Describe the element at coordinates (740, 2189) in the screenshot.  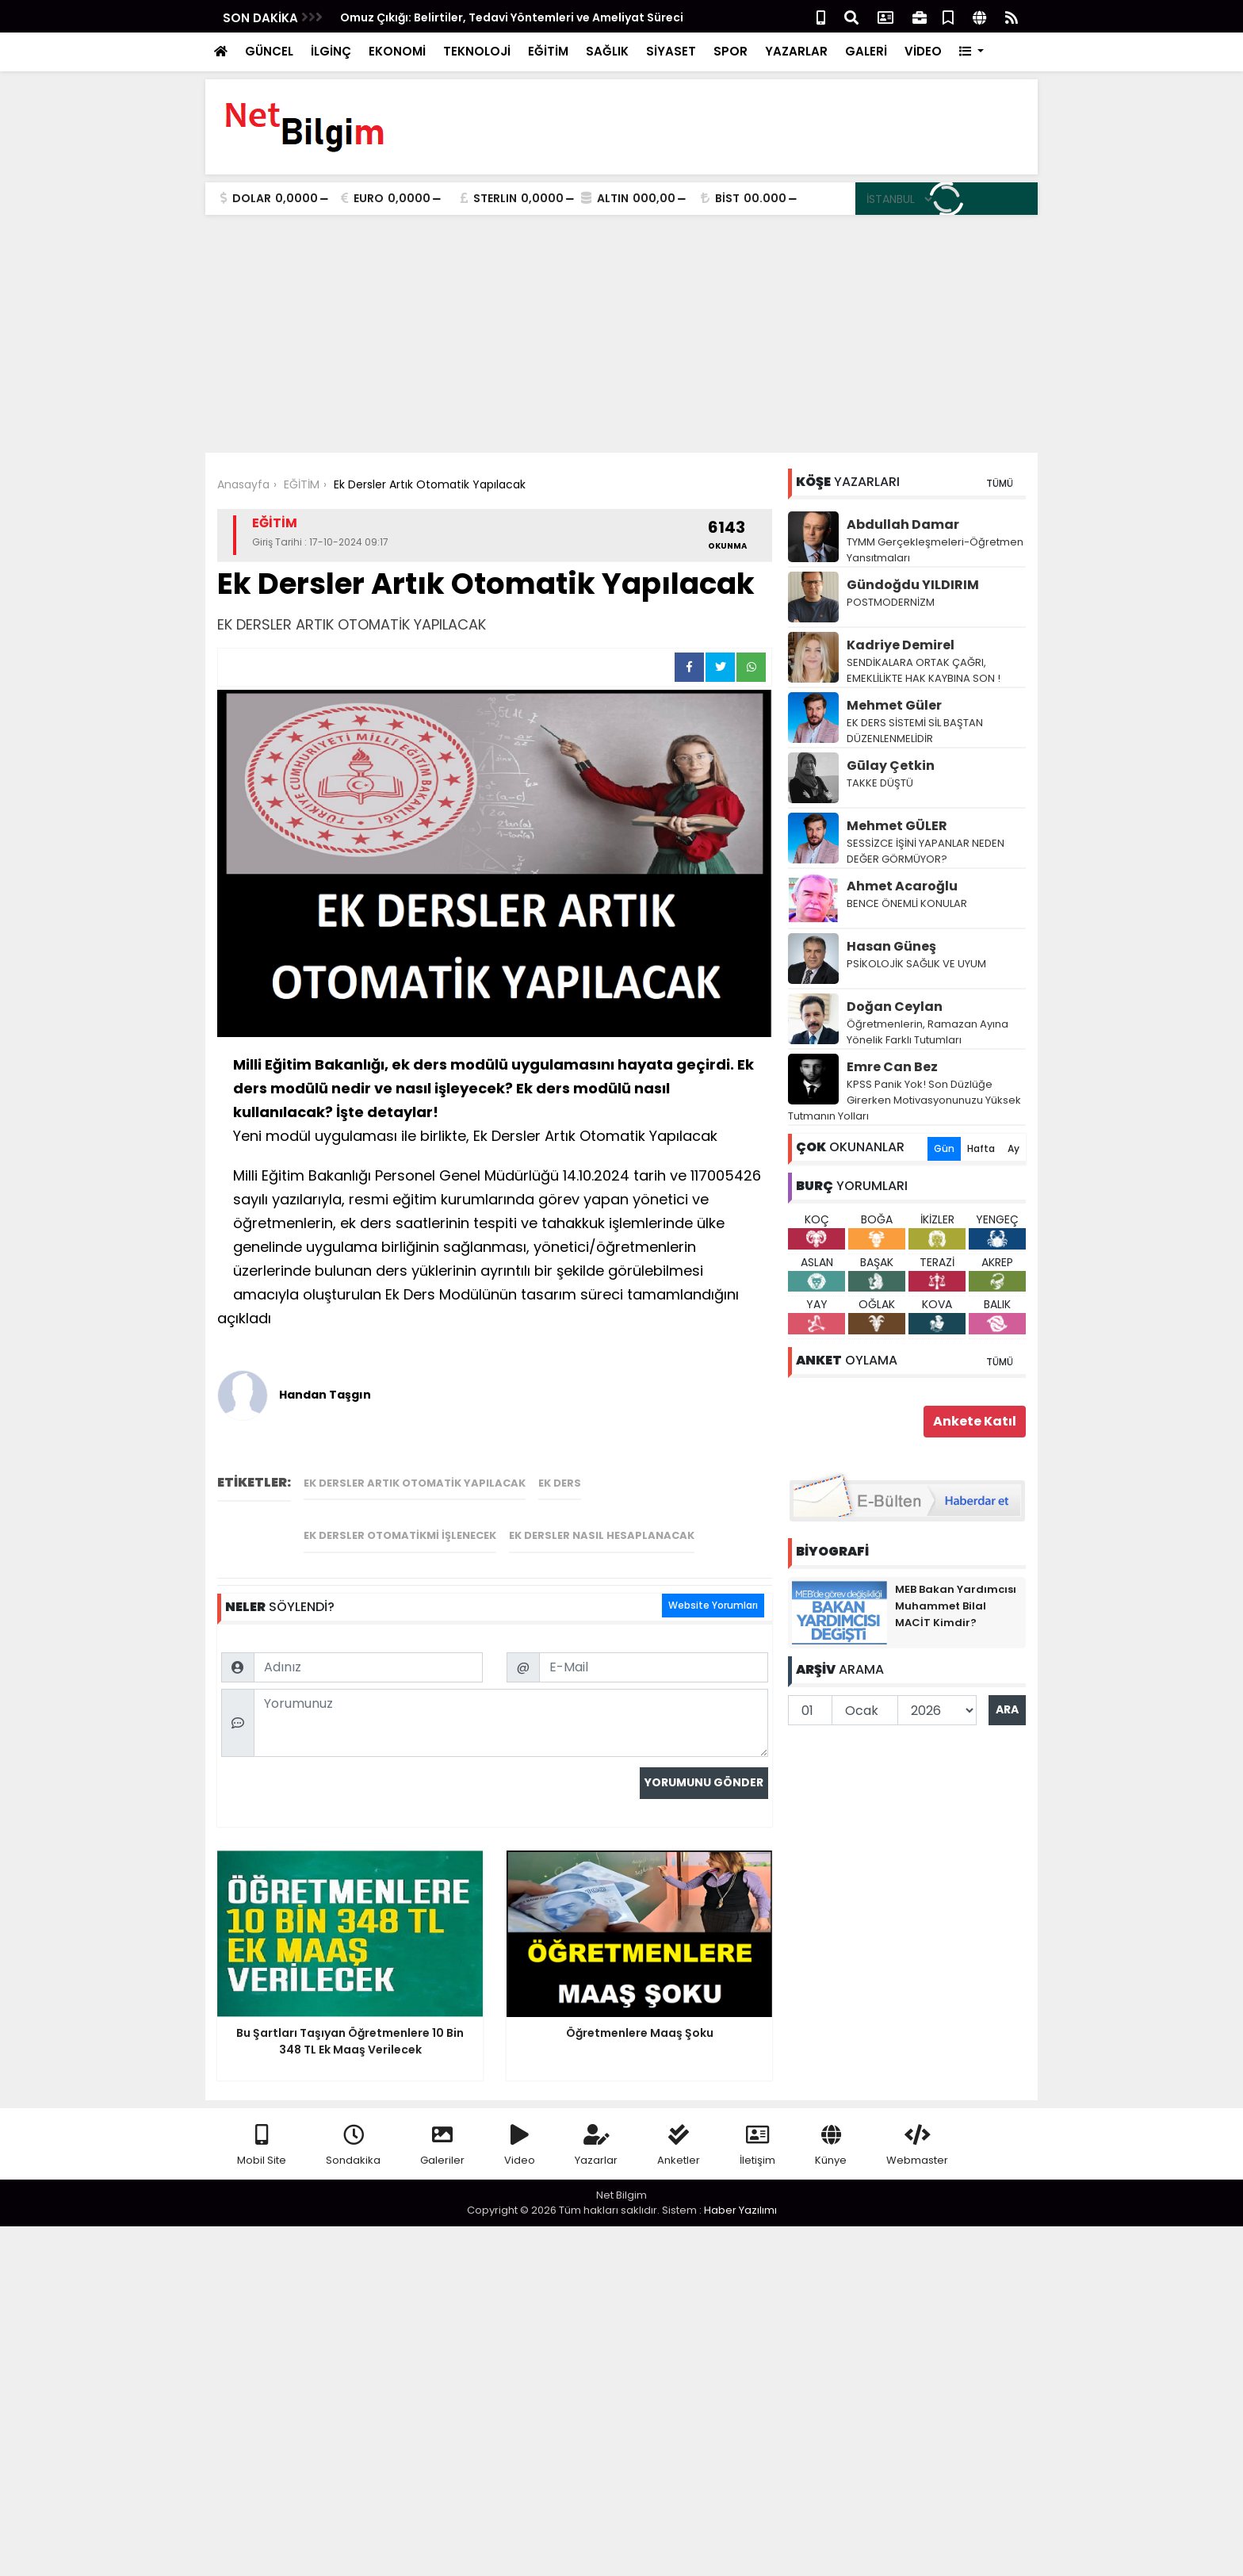
I see `Haber Yazılımı` at that location.